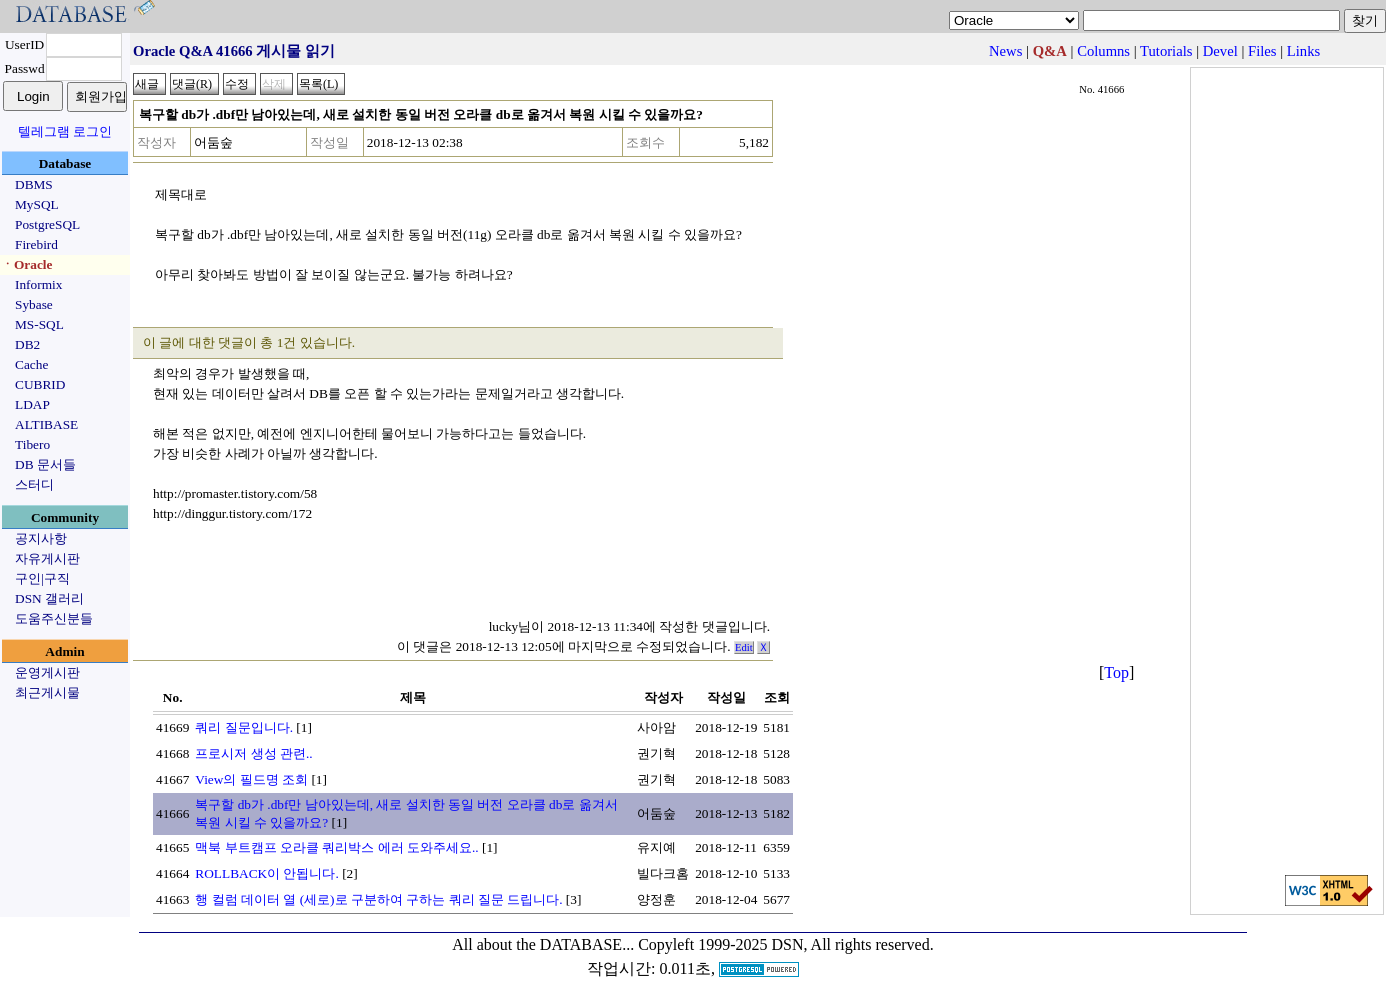 The image size is (1386, 1005). What do you see at coordinates (49, 598) in the screenshot?
I see `DSN 갤러리` at bounding box center [49, 598].